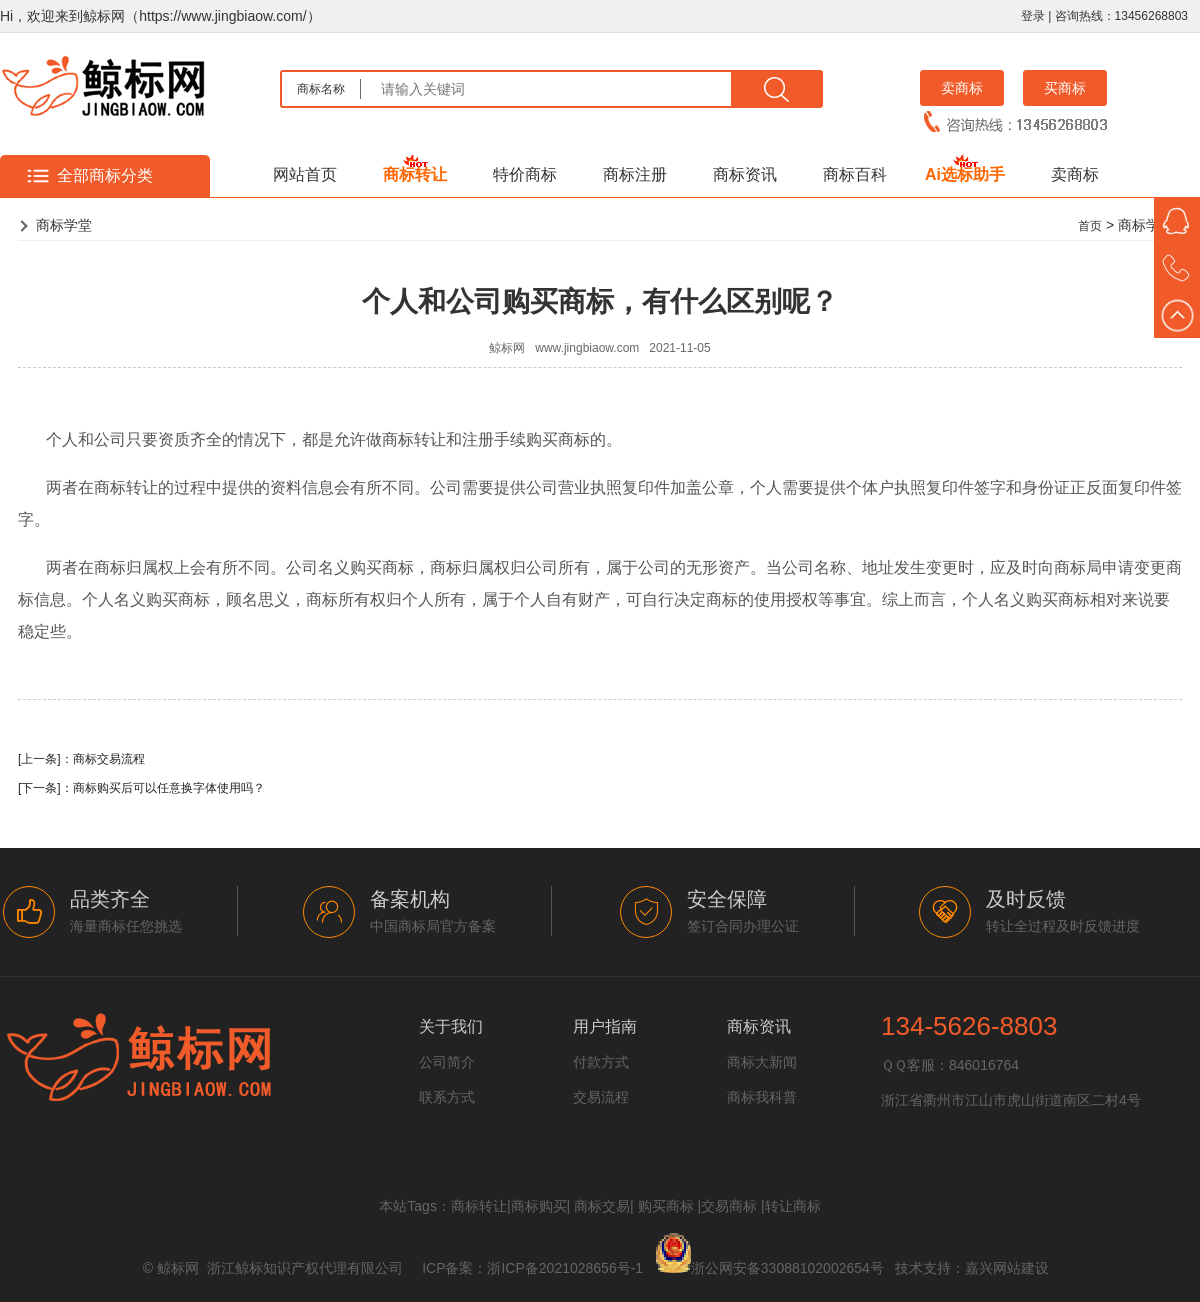 This screenshot has height=1302, width=1200. I want to click on 买商标, so click(1065, 88).